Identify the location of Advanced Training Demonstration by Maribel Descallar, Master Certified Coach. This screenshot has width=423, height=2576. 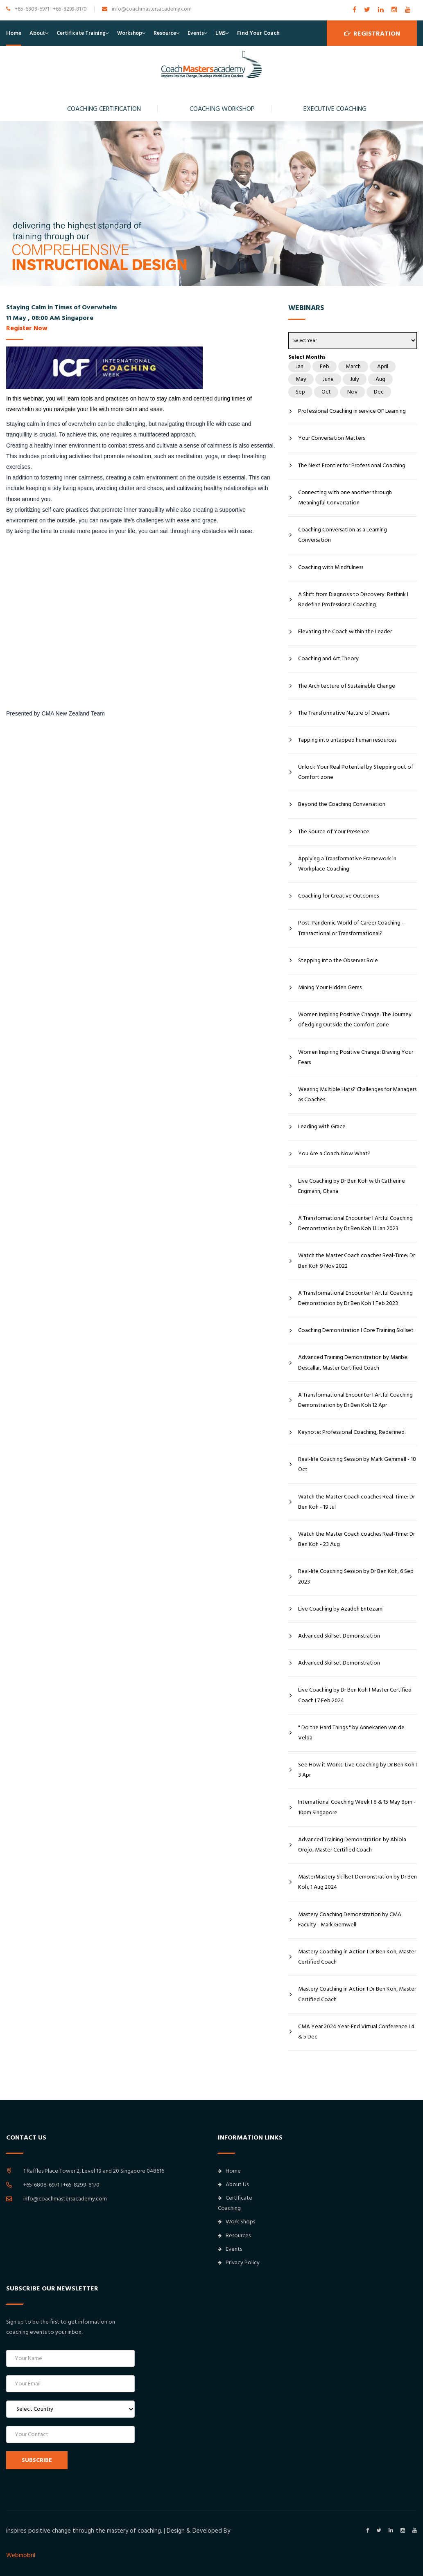
(353, 1362).